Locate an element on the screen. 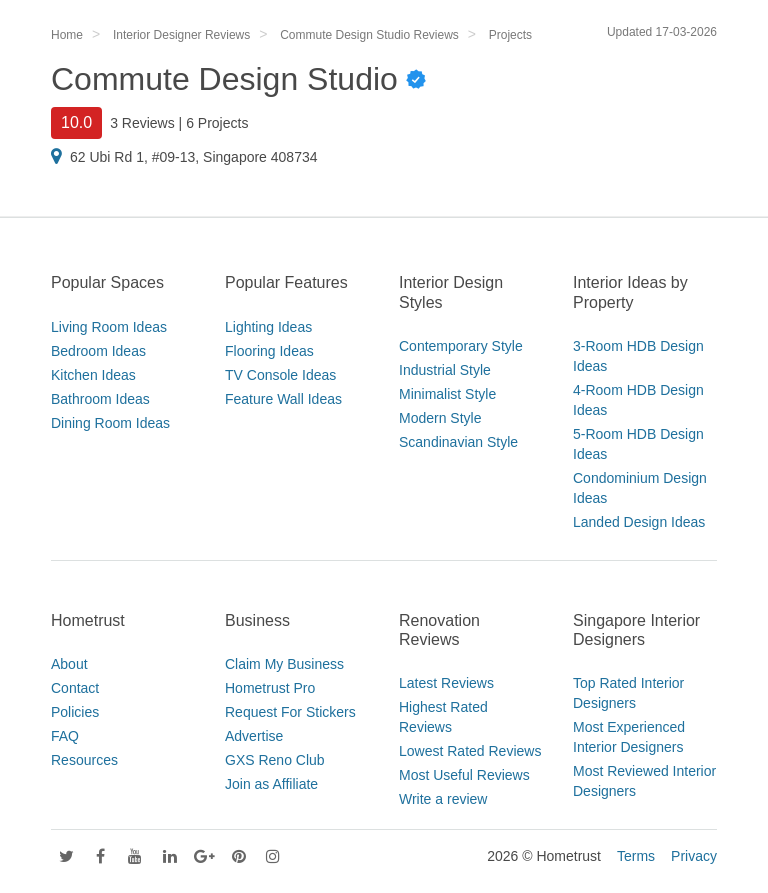 This screenshot has width=768, height=893. Industrial Style is located at coordinates (445, 370).